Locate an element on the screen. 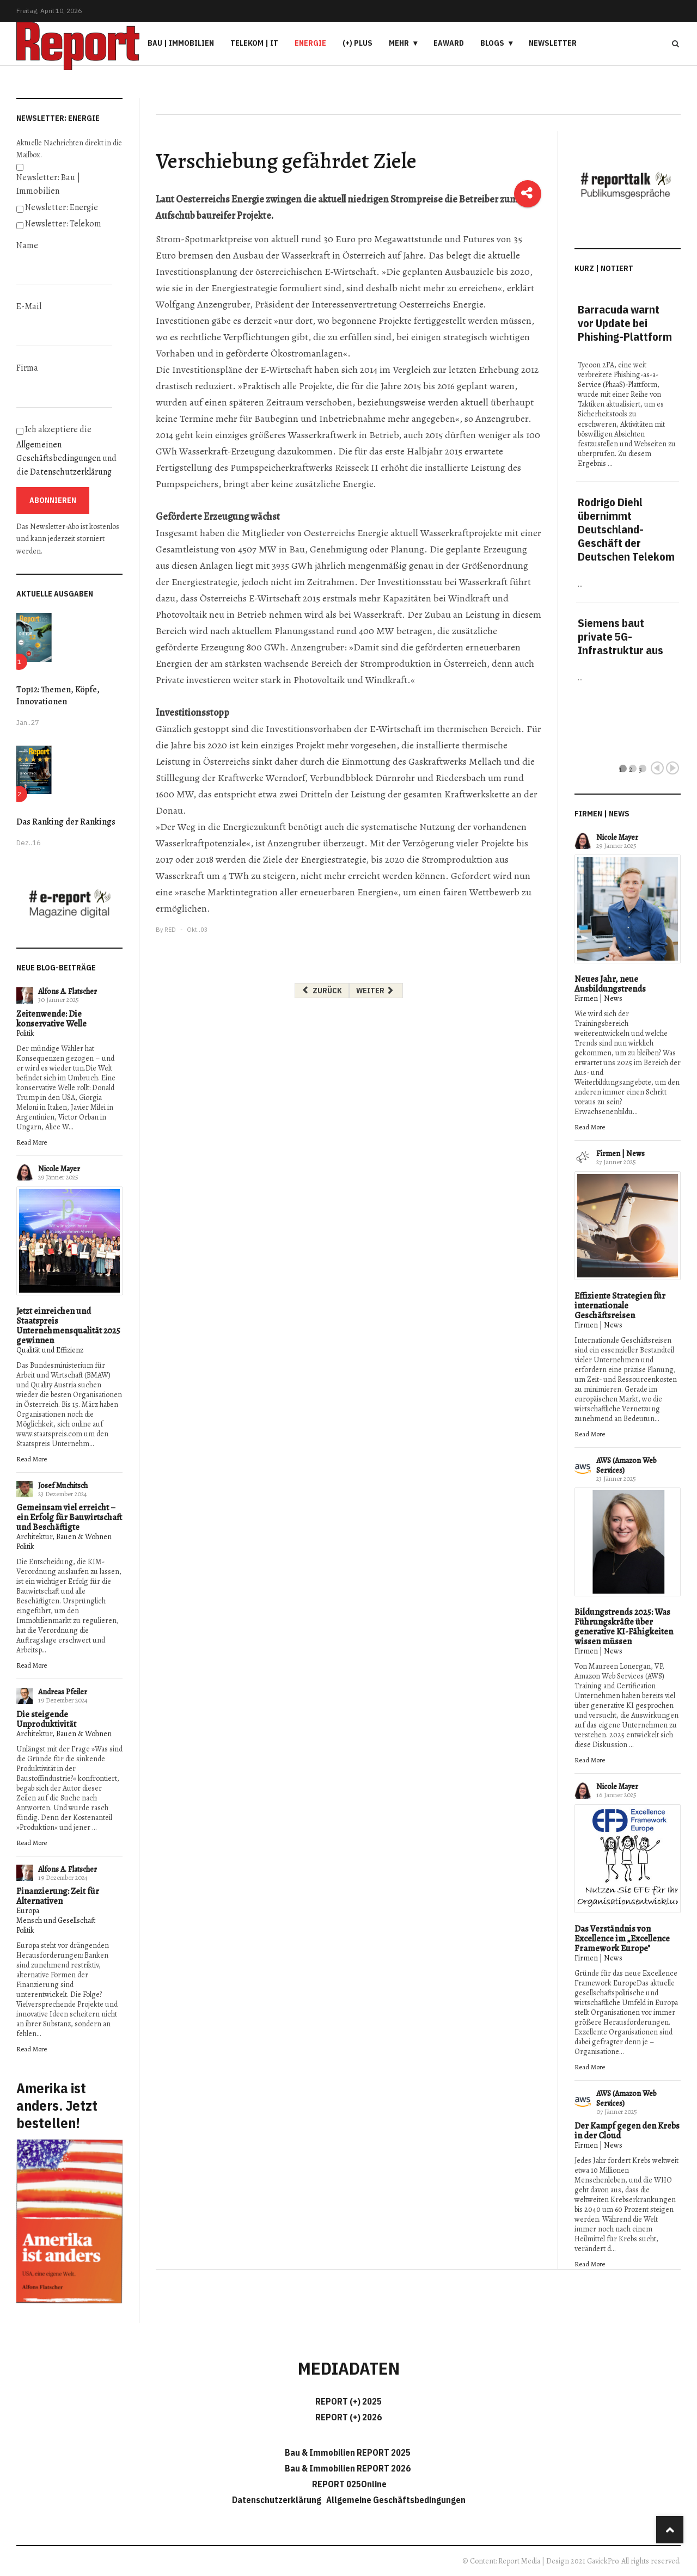 This screenshot has width=697, height=2576. Ich akzeptiere die und die is located at coordinates (66, 450).